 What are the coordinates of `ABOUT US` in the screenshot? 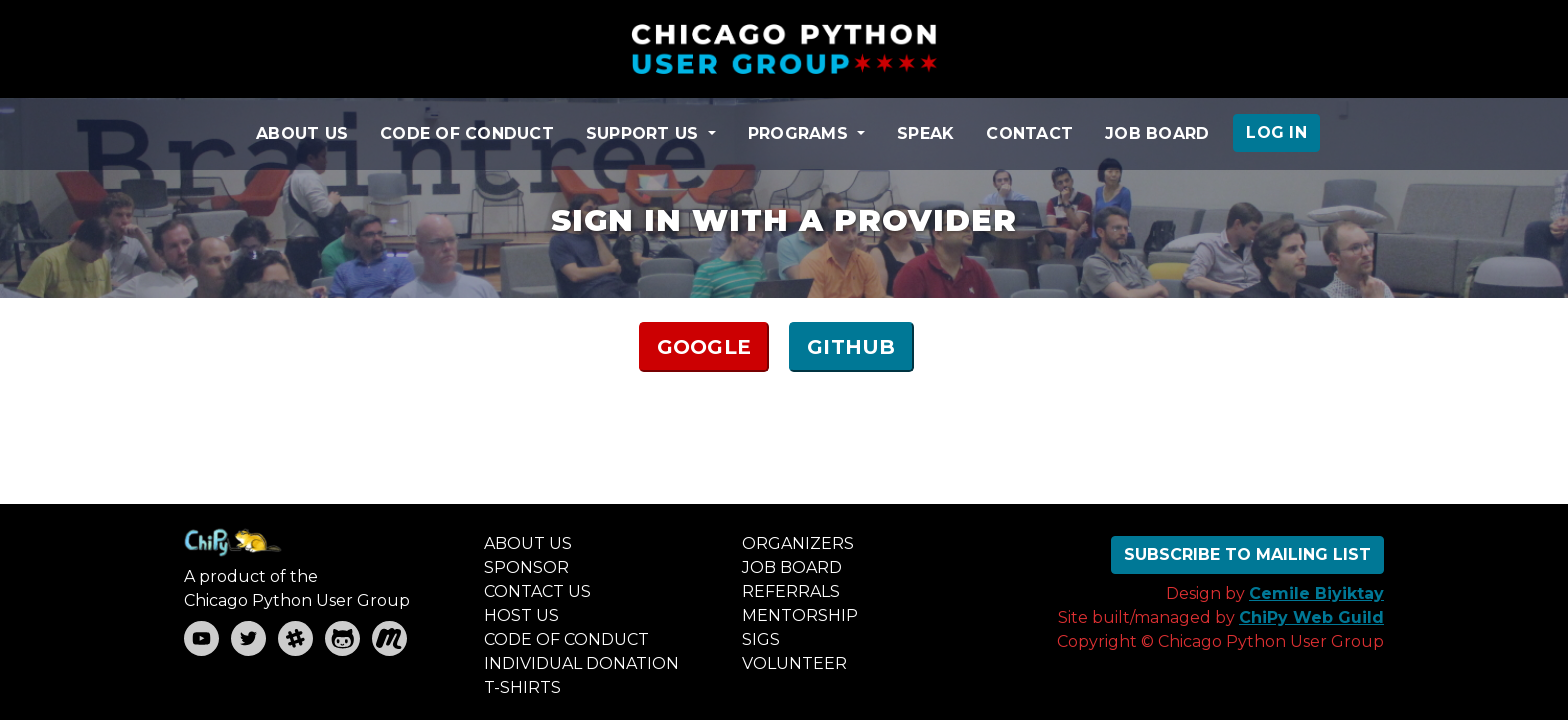 It's located at (302, 133).